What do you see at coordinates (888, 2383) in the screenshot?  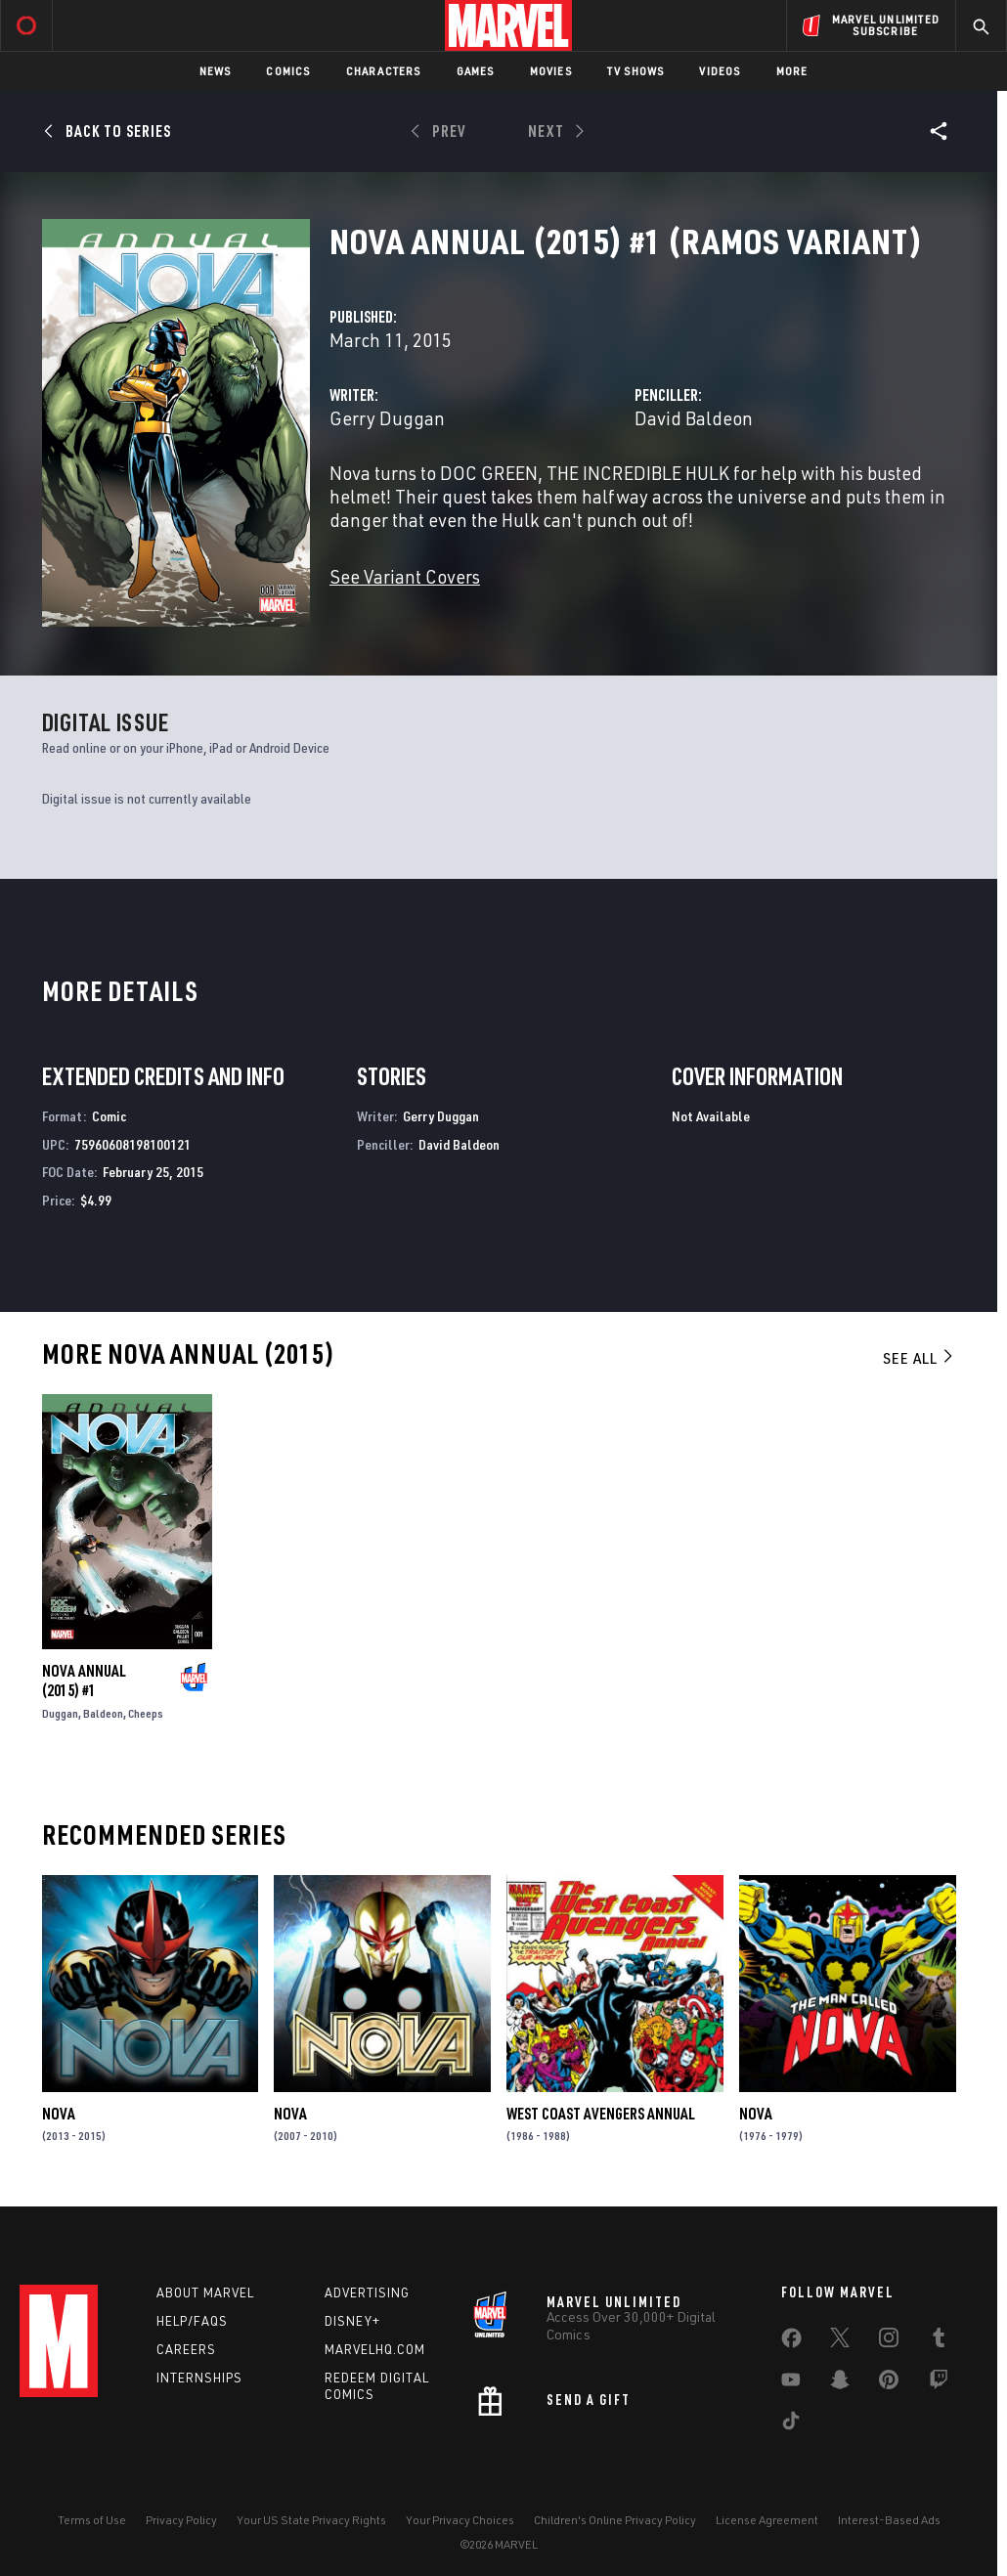 I see `[share on Pinterest]` at bounding box center [888, 2383].